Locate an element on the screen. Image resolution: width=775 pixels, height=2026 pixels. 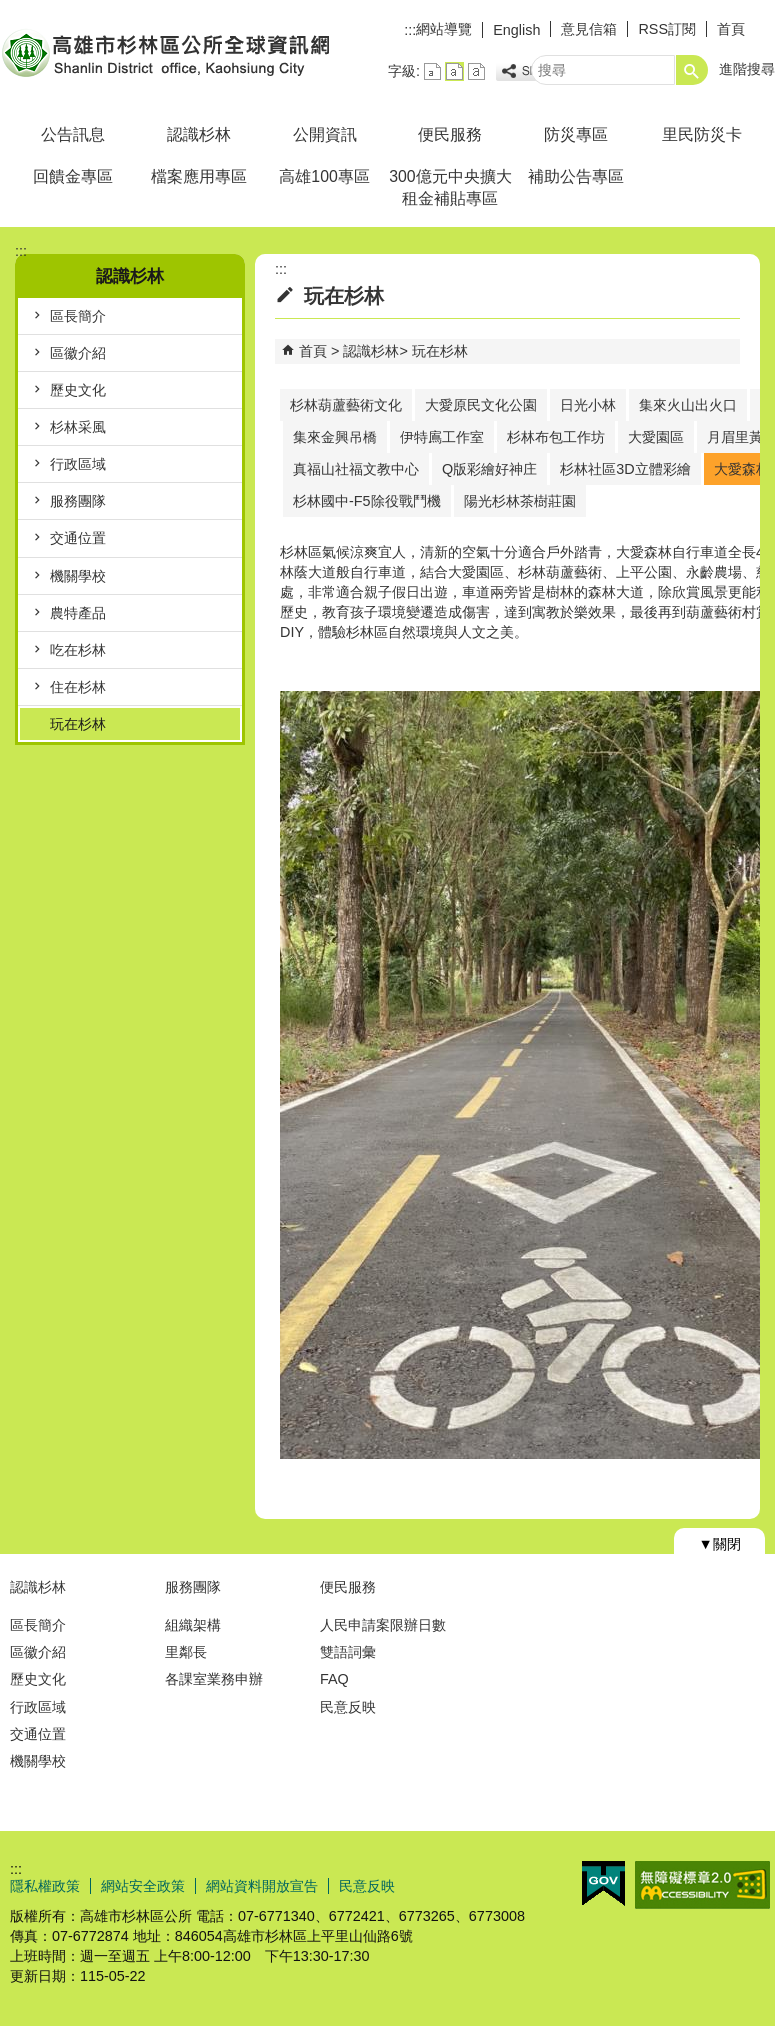
隱私權政策 is located at coordinates (45, 1886).